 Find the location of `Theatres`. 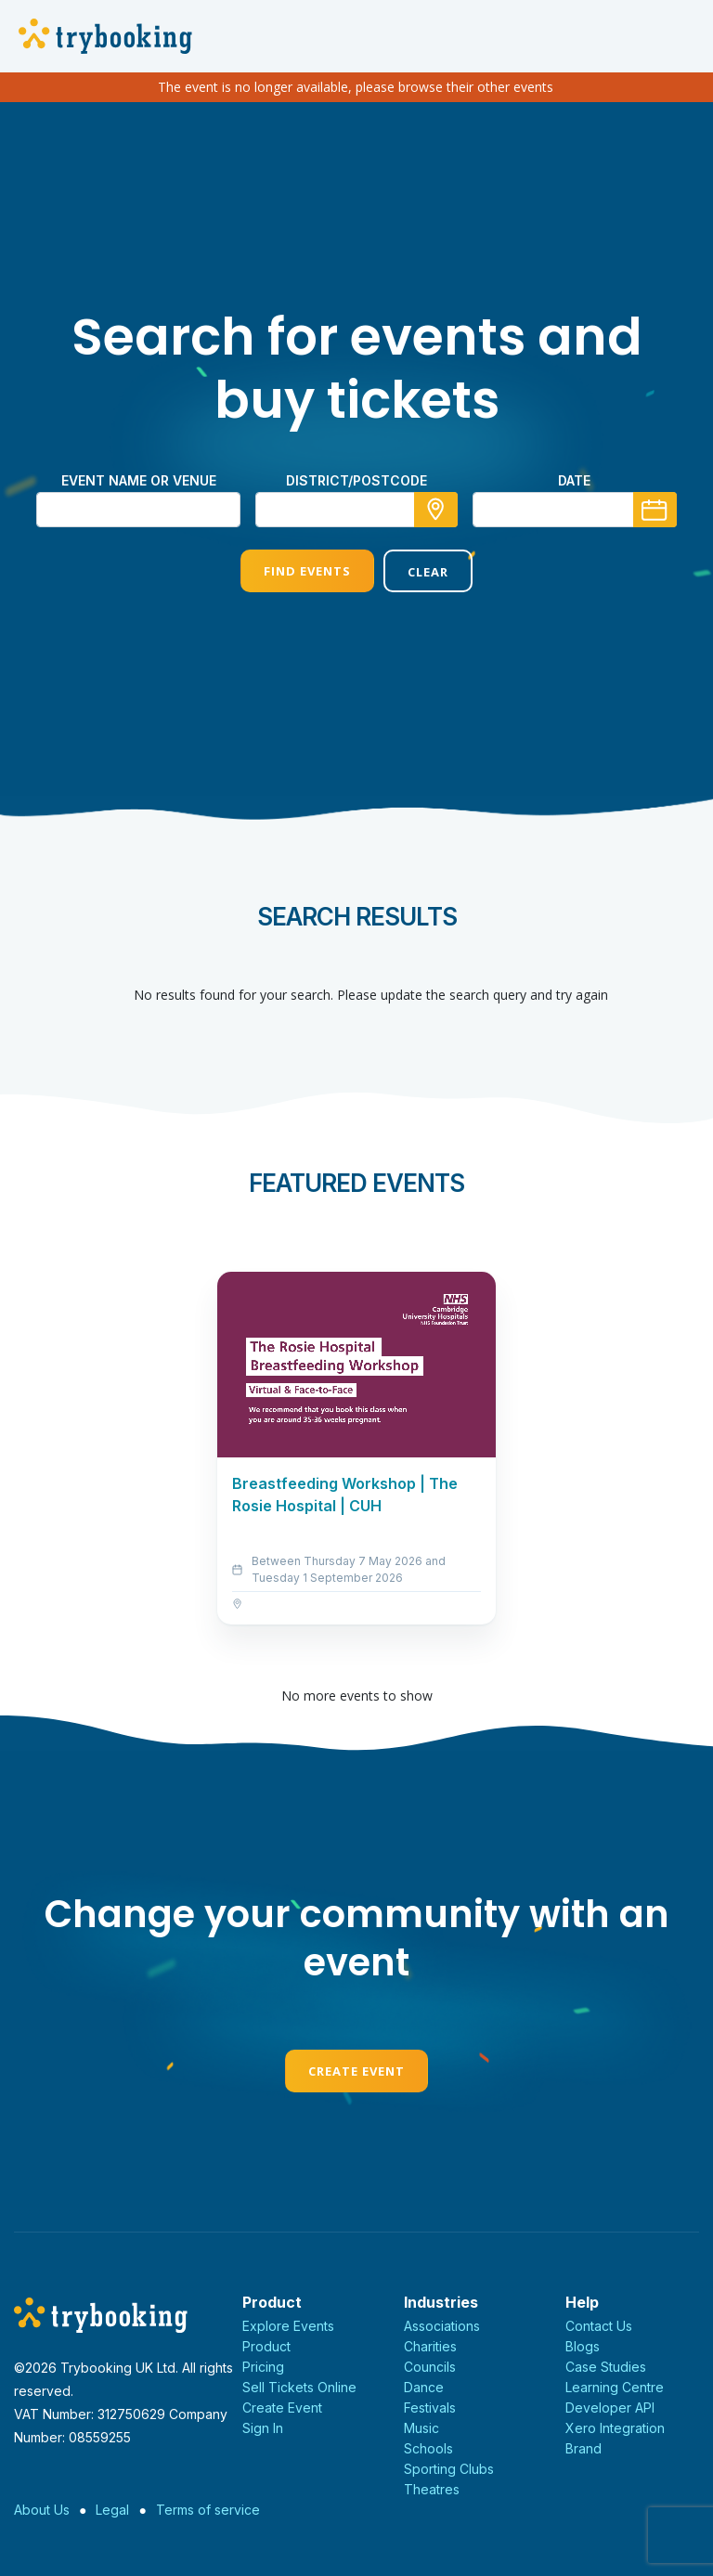

Theatres is located at coordinates (432, 2489).